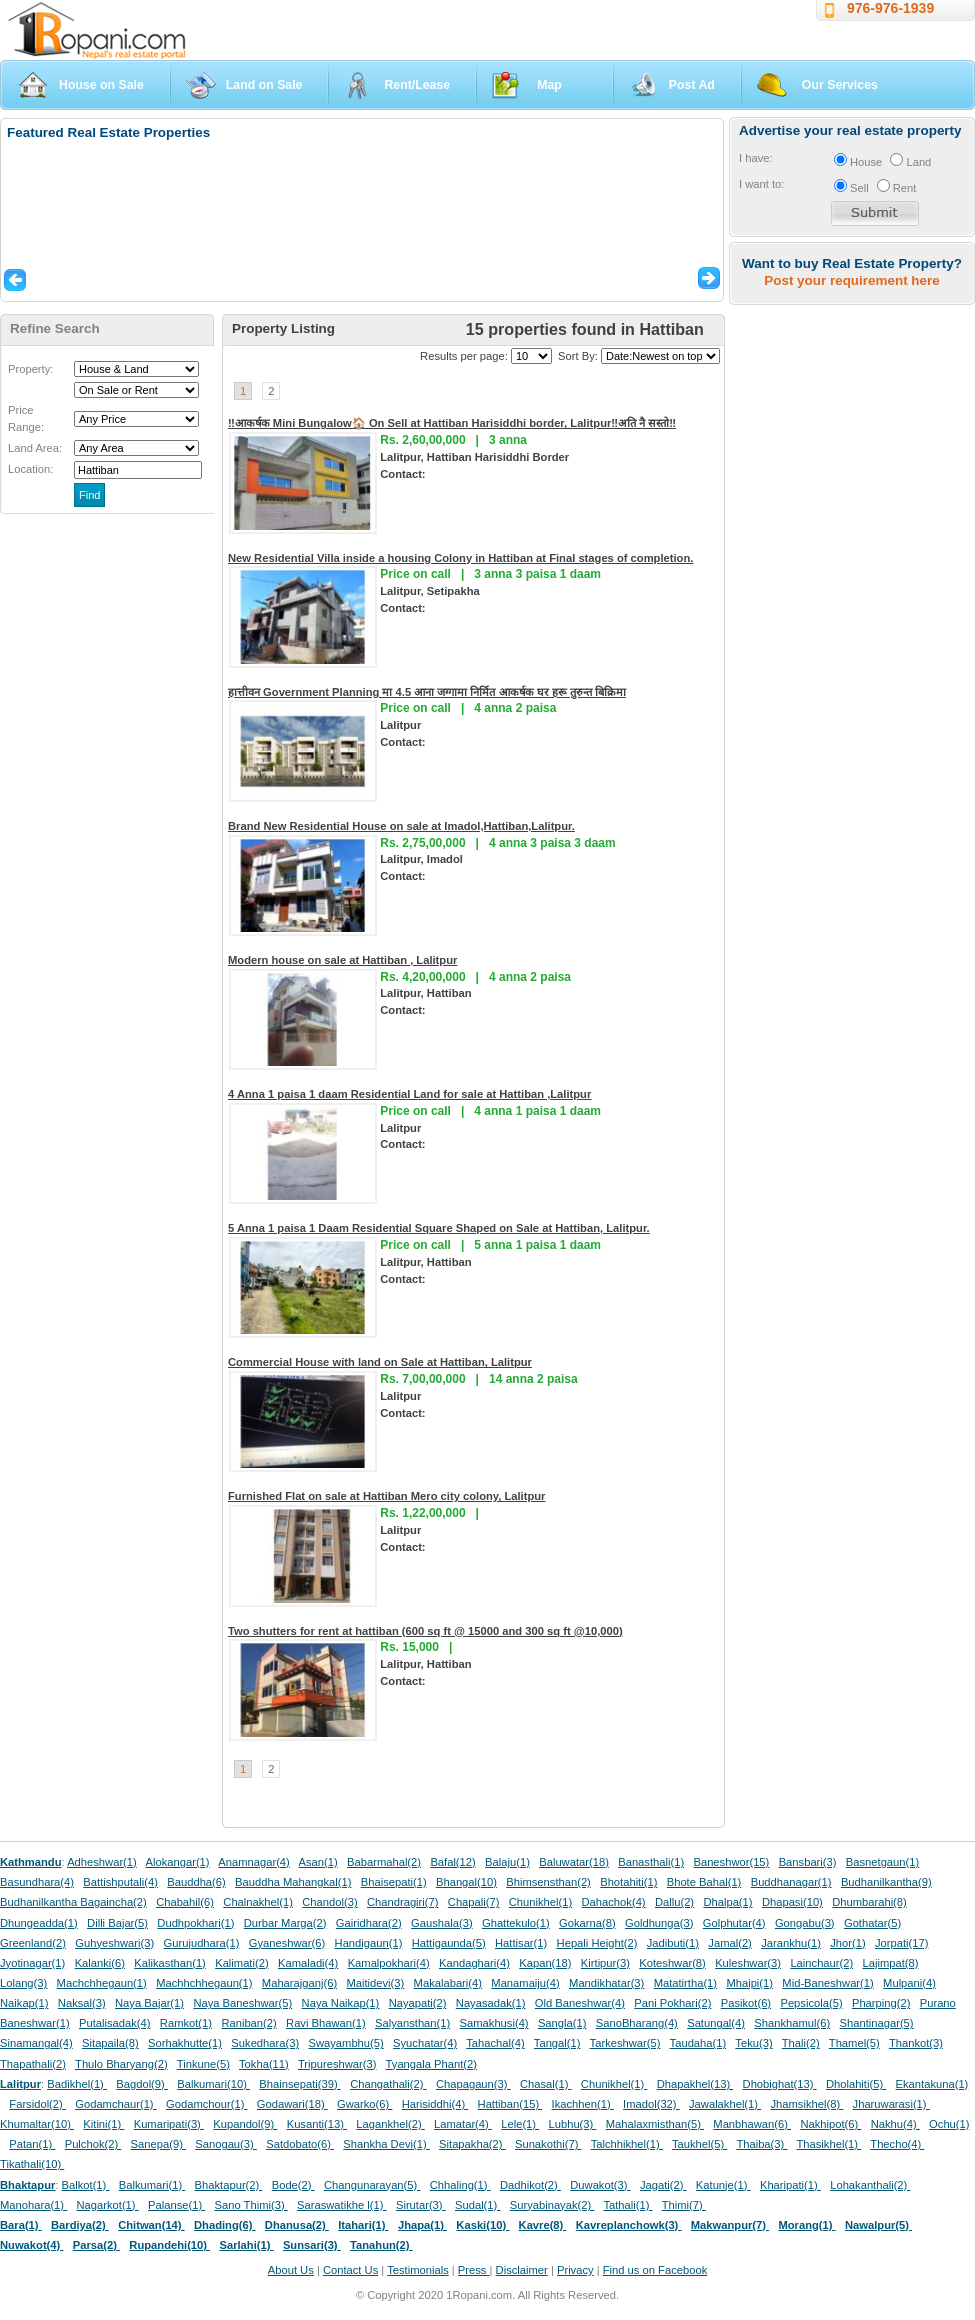 Image resolution: width=975 pixels, height=2320 pixels. Describe the element at coordinates (605, 1963) in the screenshot. I see `Kirtipur(3)` at that location.